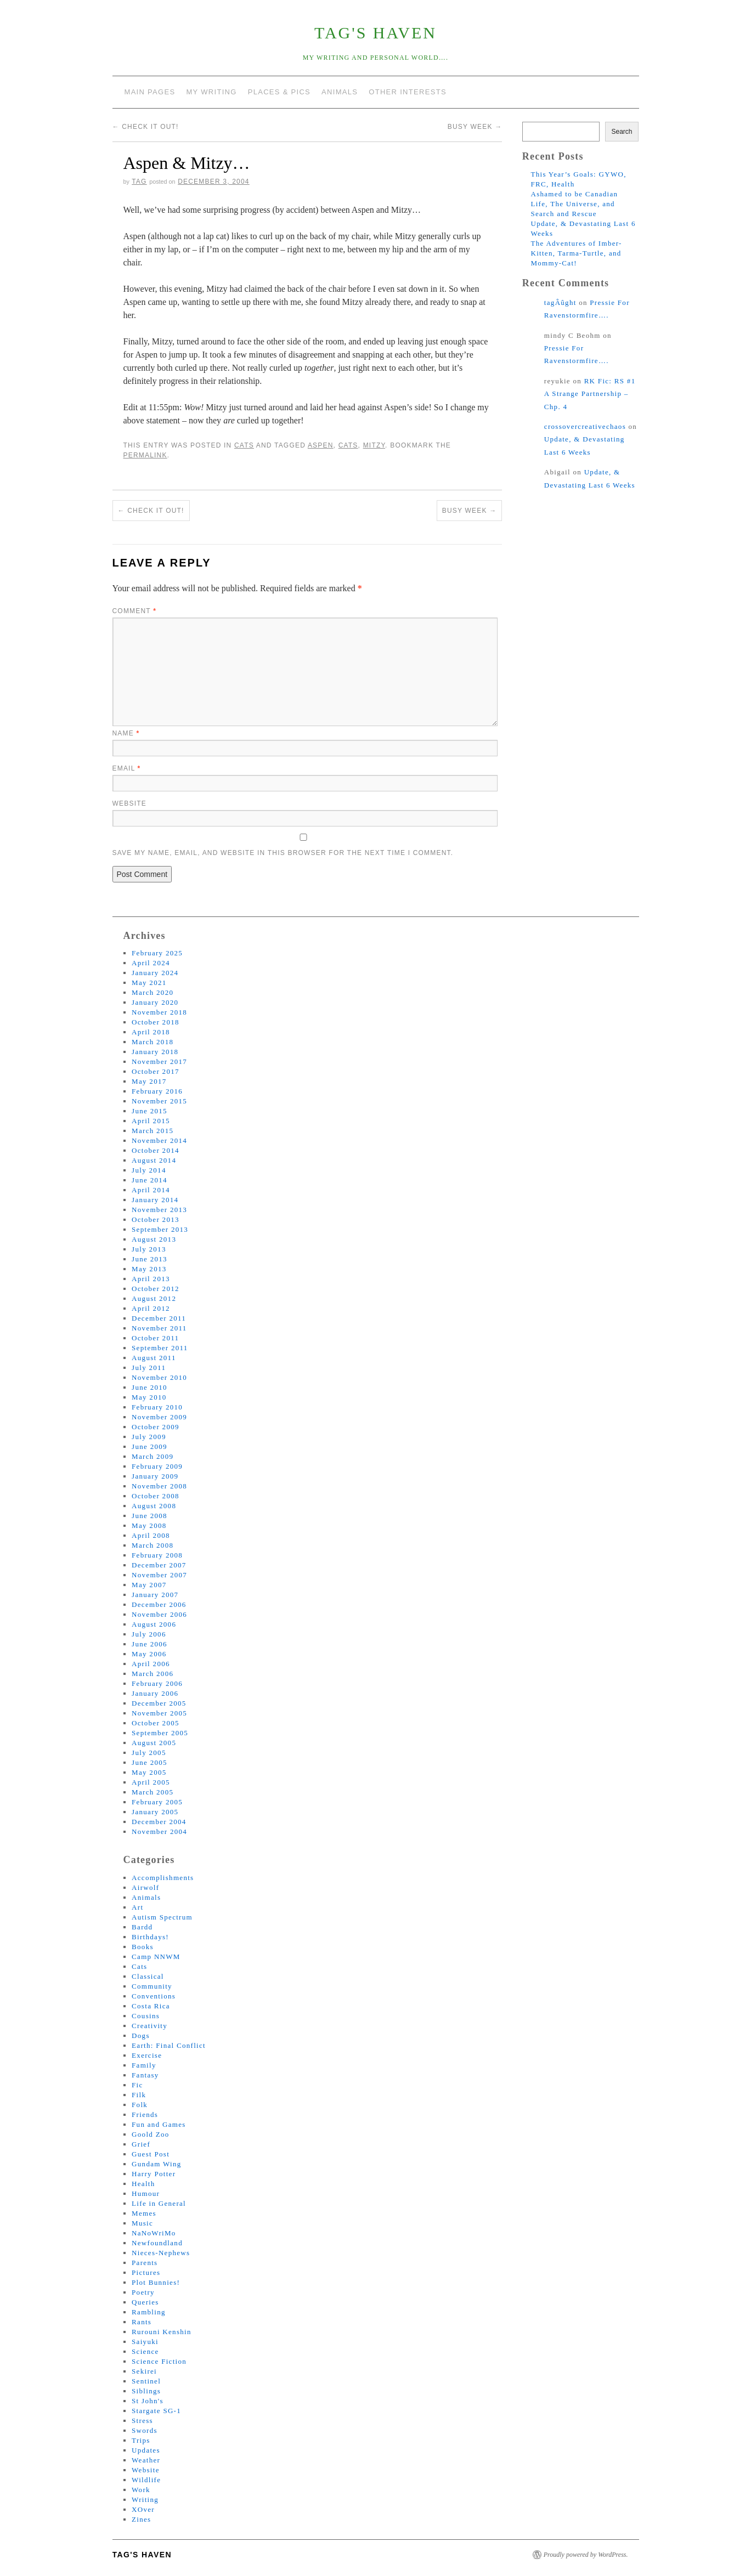 The image size is (751, 2576). What do you see at coordinates (149, 1437) in the screenshot?
I see `July 2009` at bounding box center [149, 1437].